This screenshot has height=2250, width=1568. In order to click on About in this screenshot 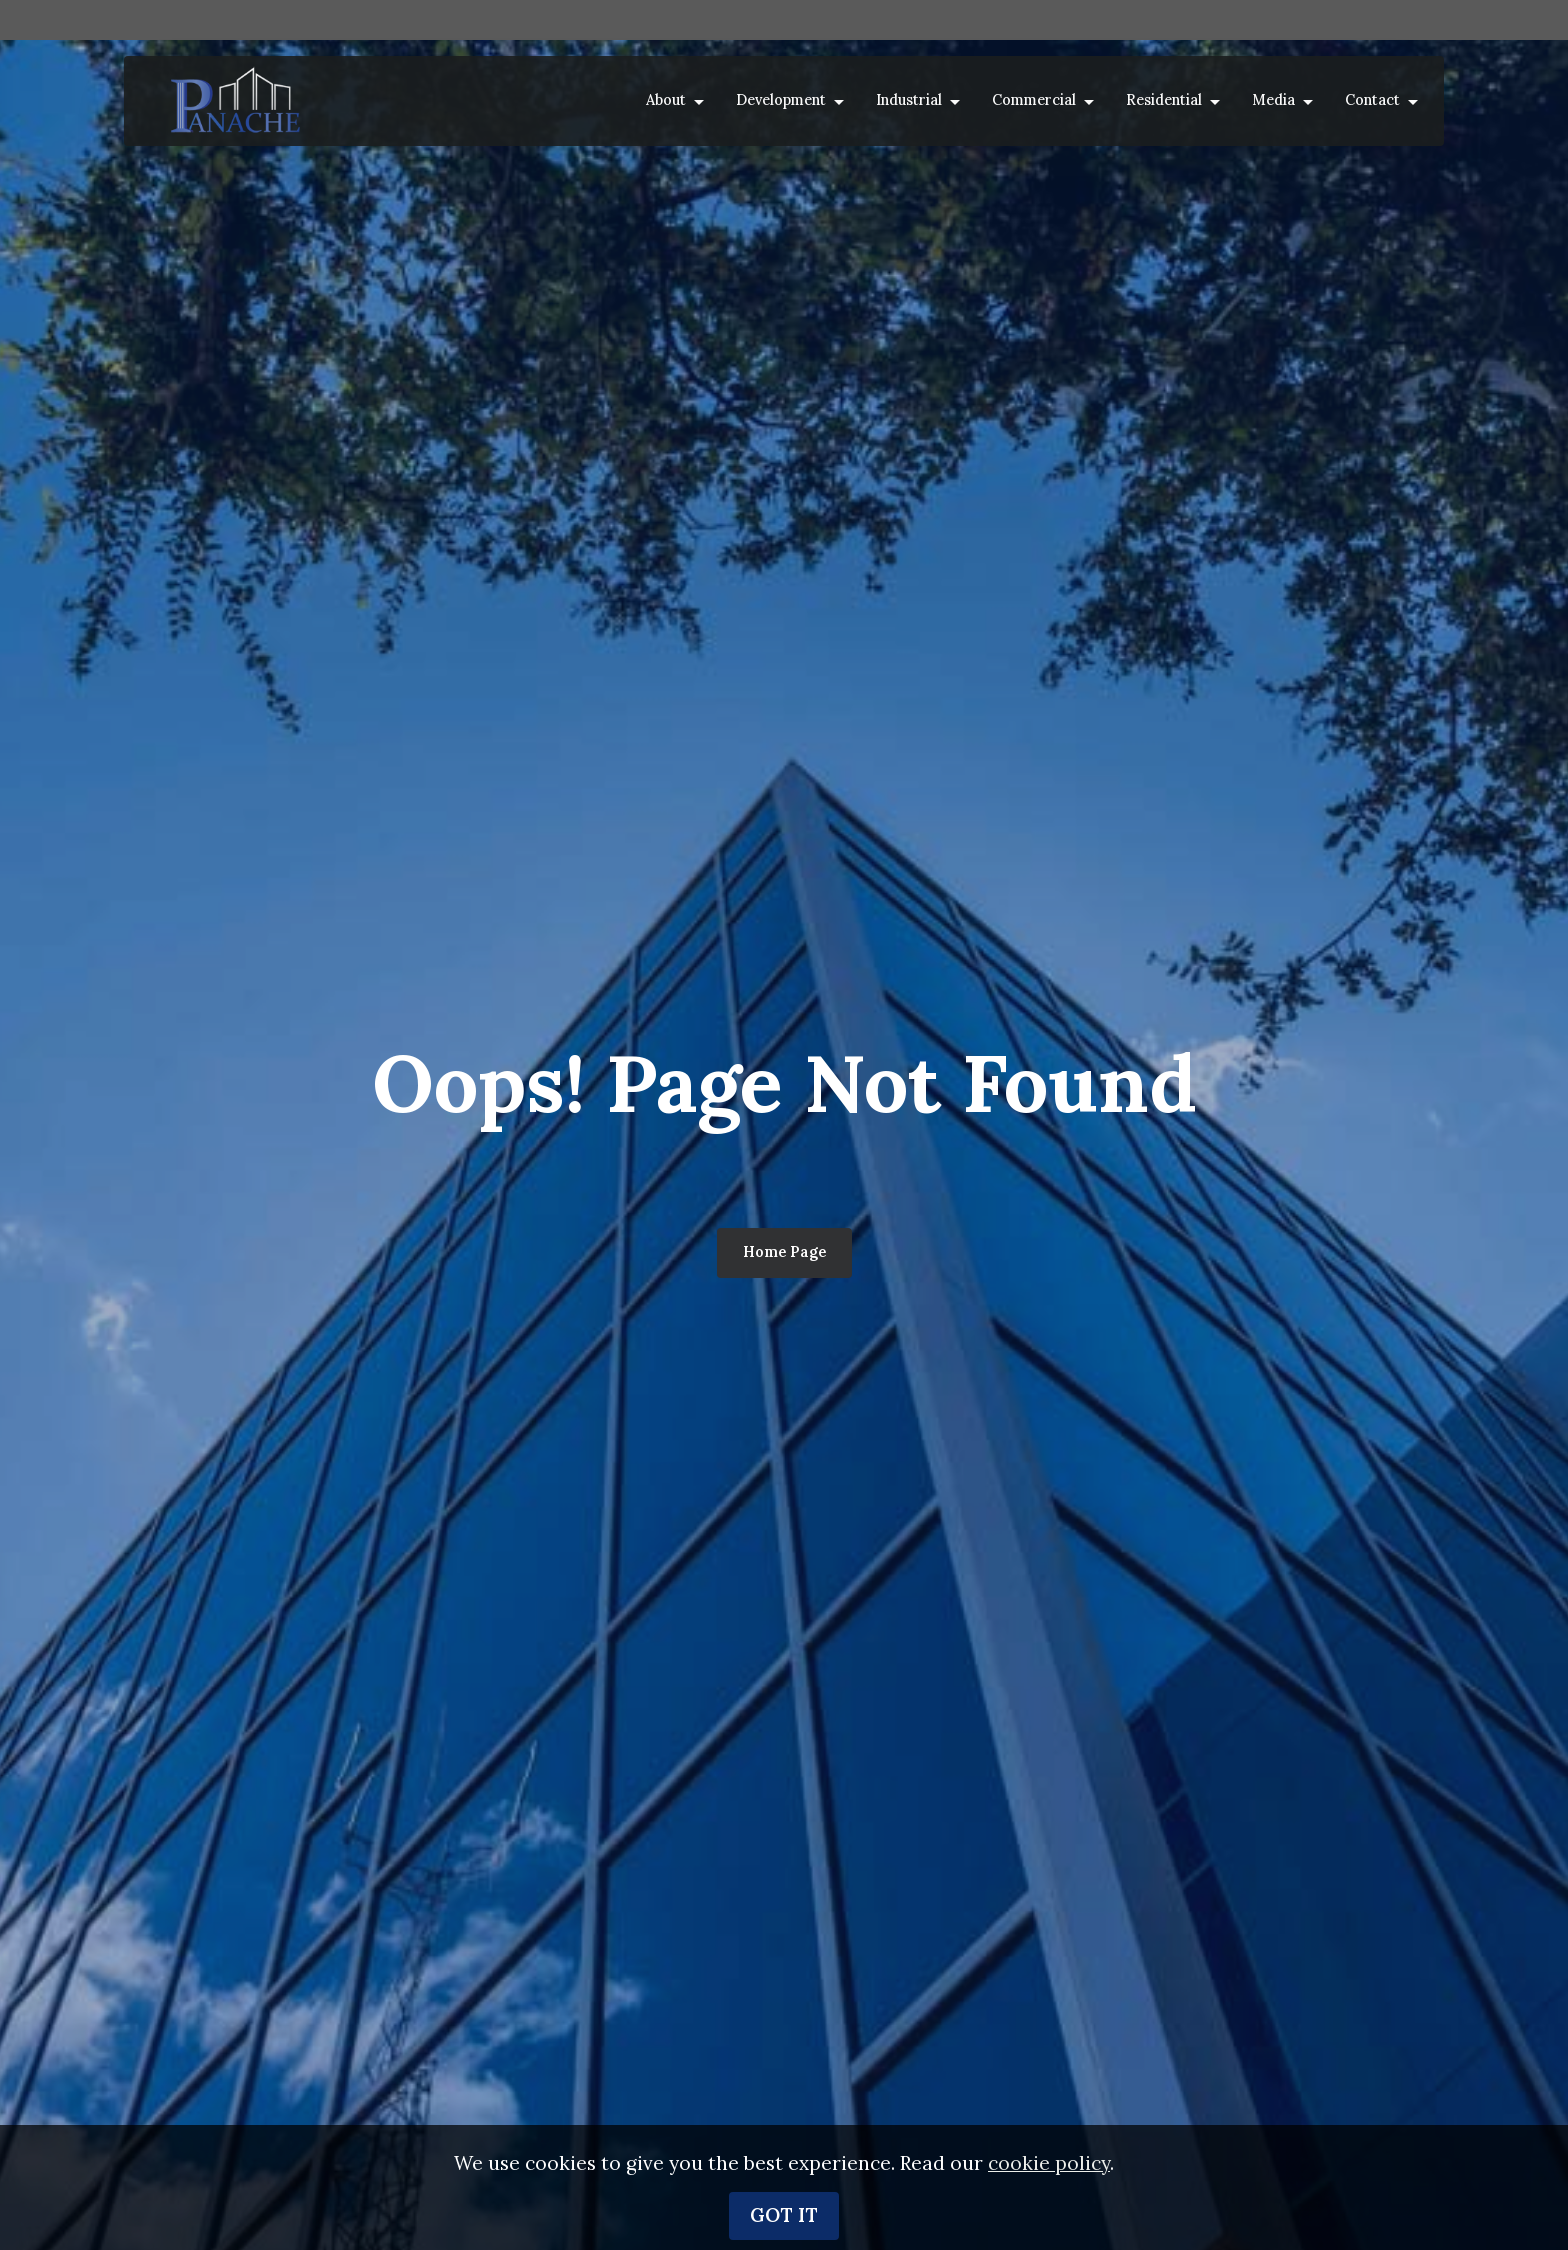, I will do `click(666, 100)`.